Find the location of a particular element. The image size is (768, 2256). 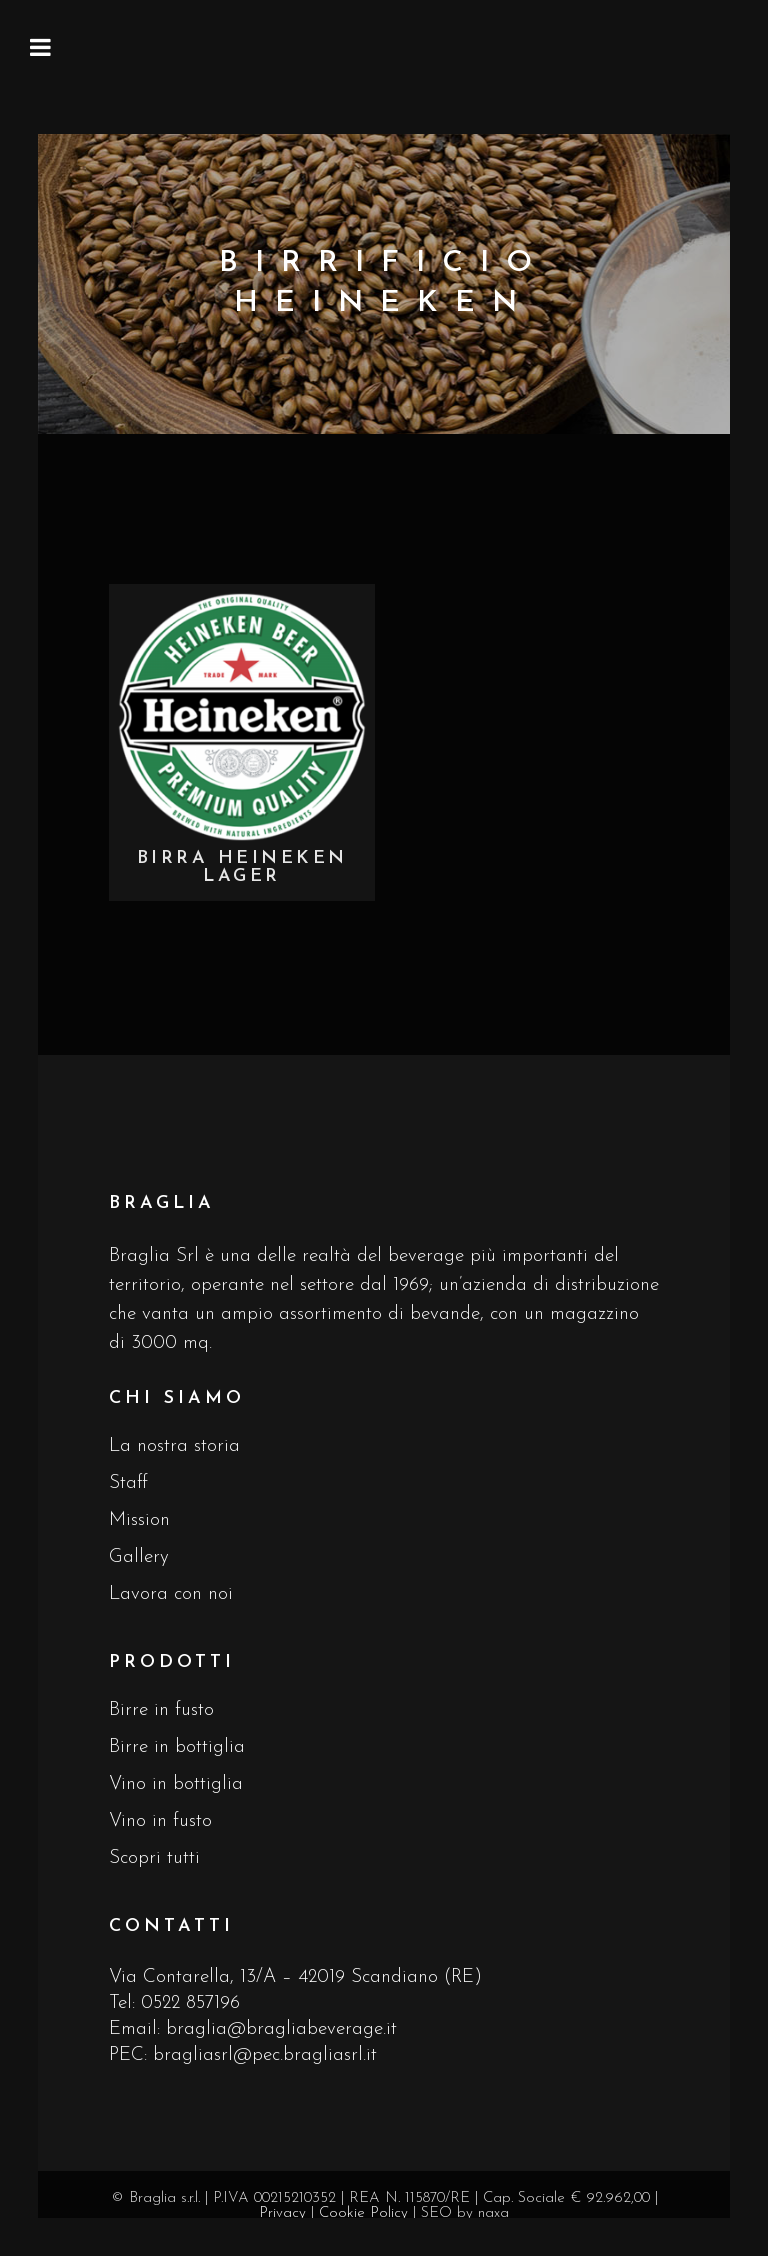

Mission is located at coordinates (139, 1520).